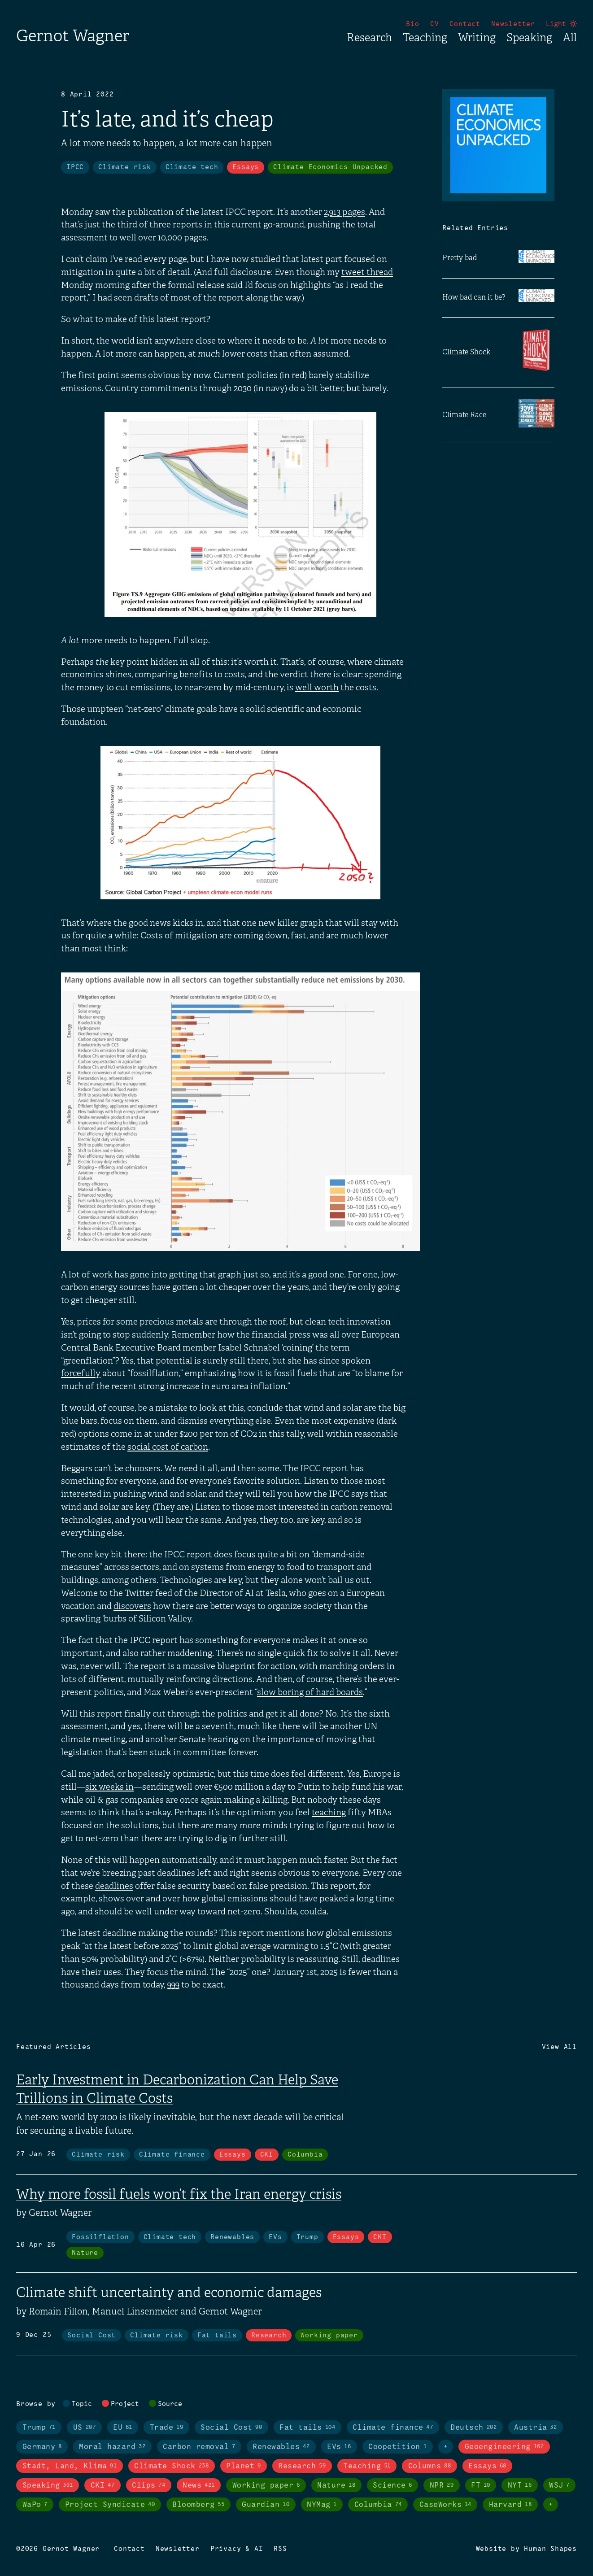 The height and width of the screenshot is (2576, 593). I want to click on WSJ, so click(559, 2485).